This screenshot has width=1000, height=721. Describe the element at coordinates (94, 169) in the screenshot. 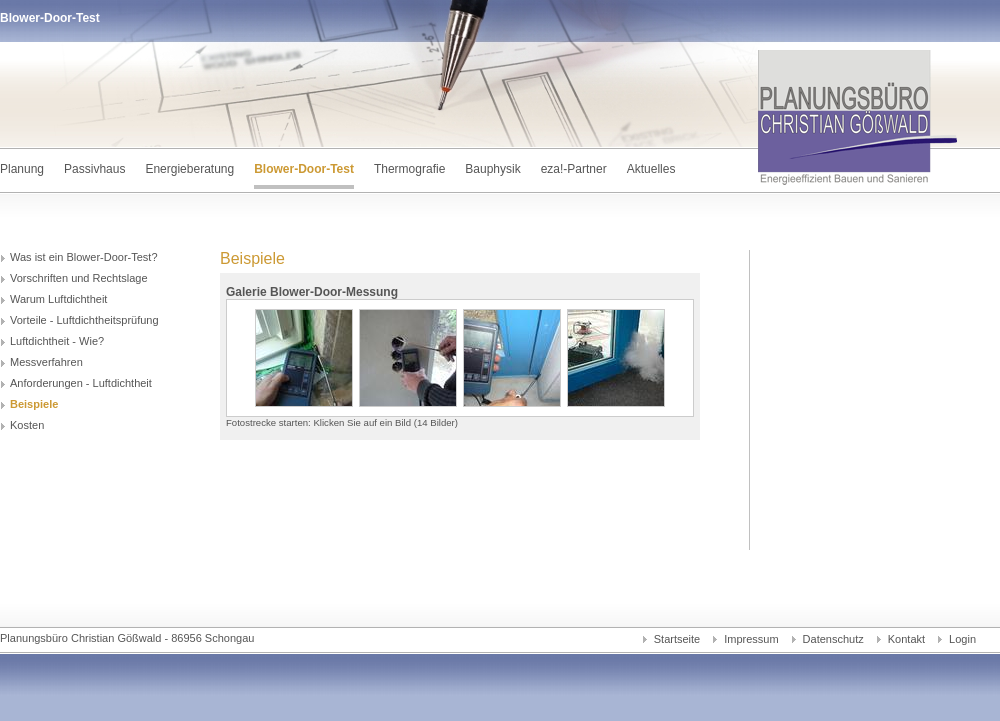

I see `Passivhaus` at that location.